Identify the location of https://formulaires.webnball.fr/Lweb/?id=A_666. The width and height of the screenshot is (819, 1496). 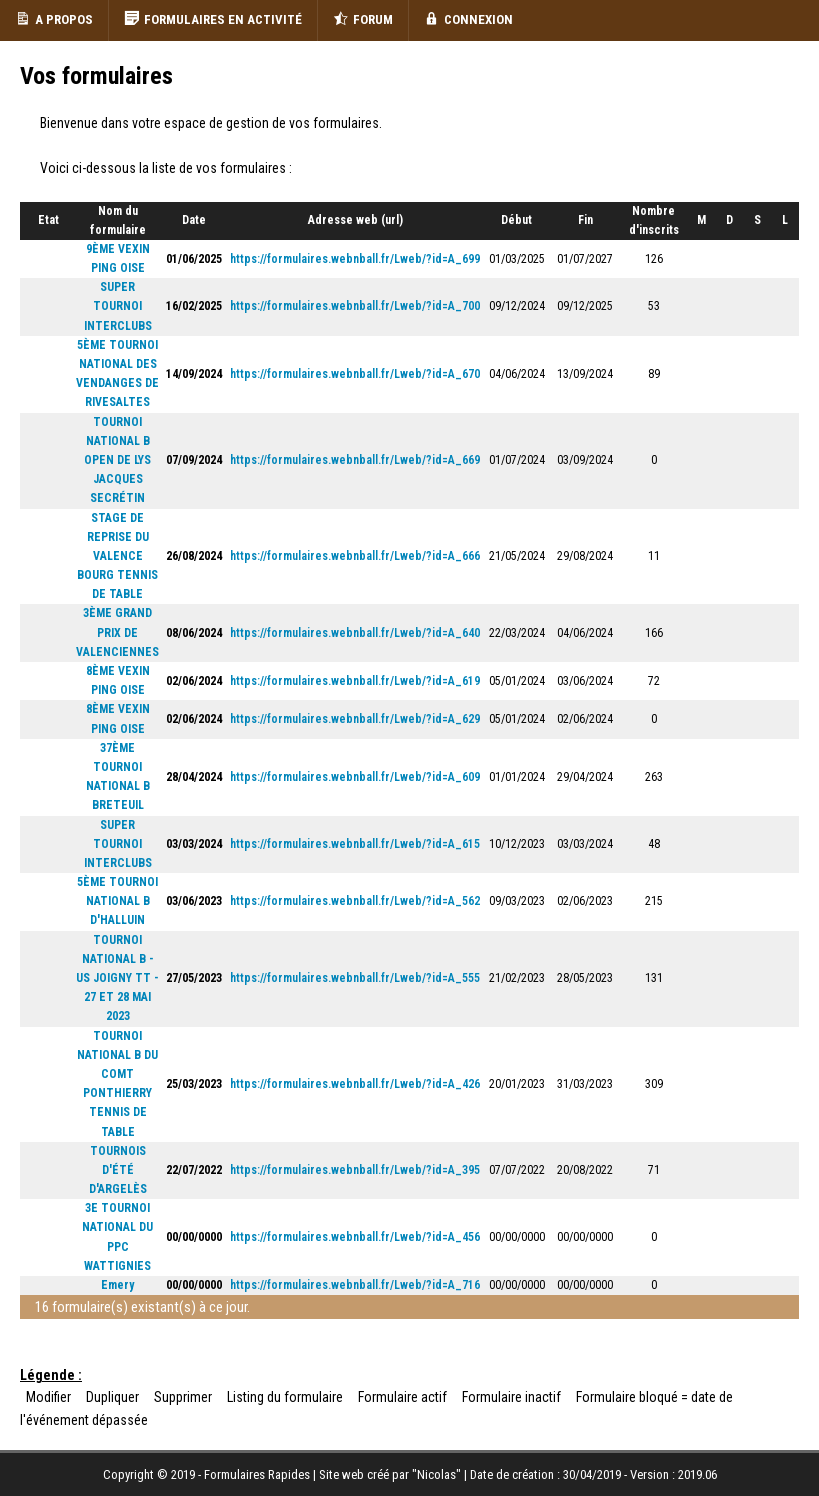
(355, 556).